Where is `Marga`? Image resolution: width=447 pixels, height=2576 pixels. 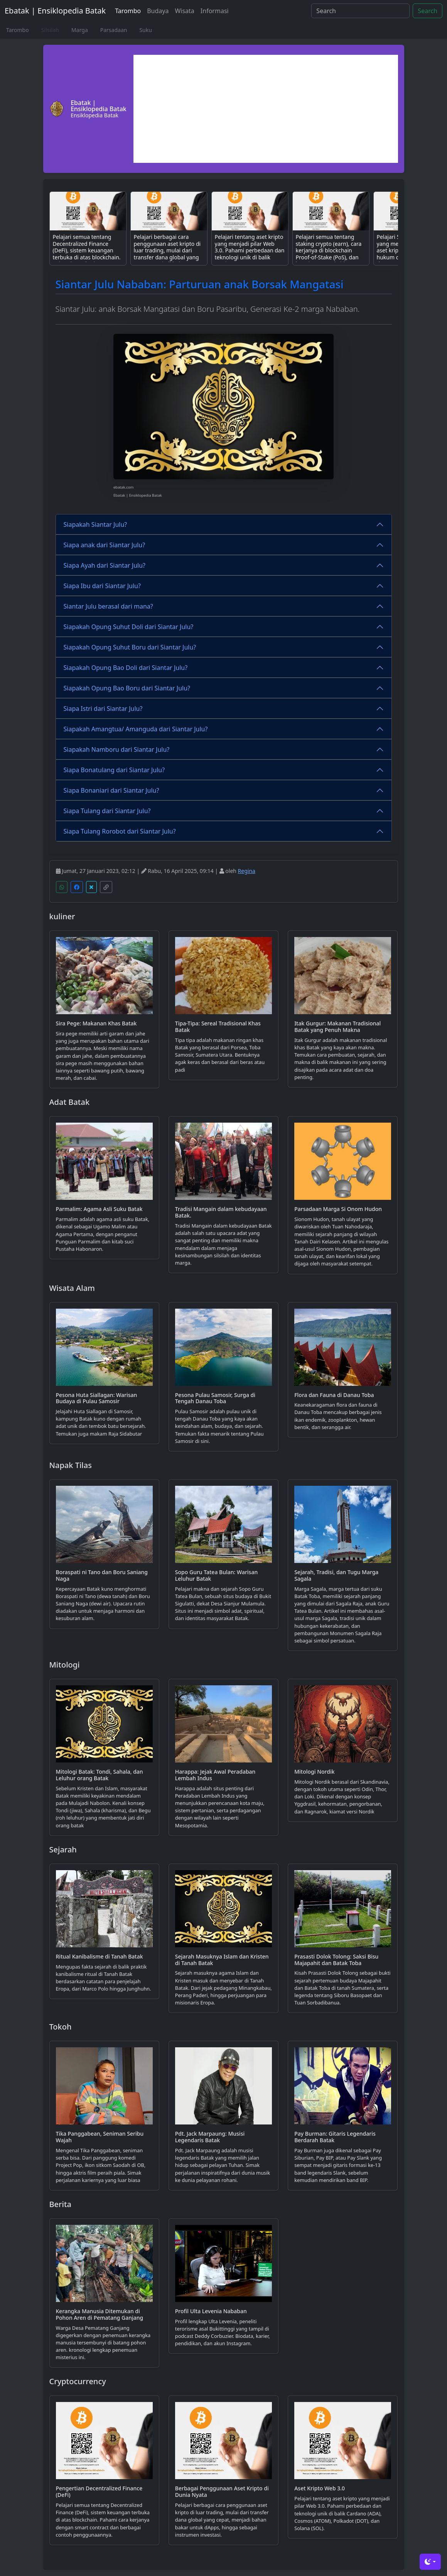
Marga is located at coordinates (79, 30).